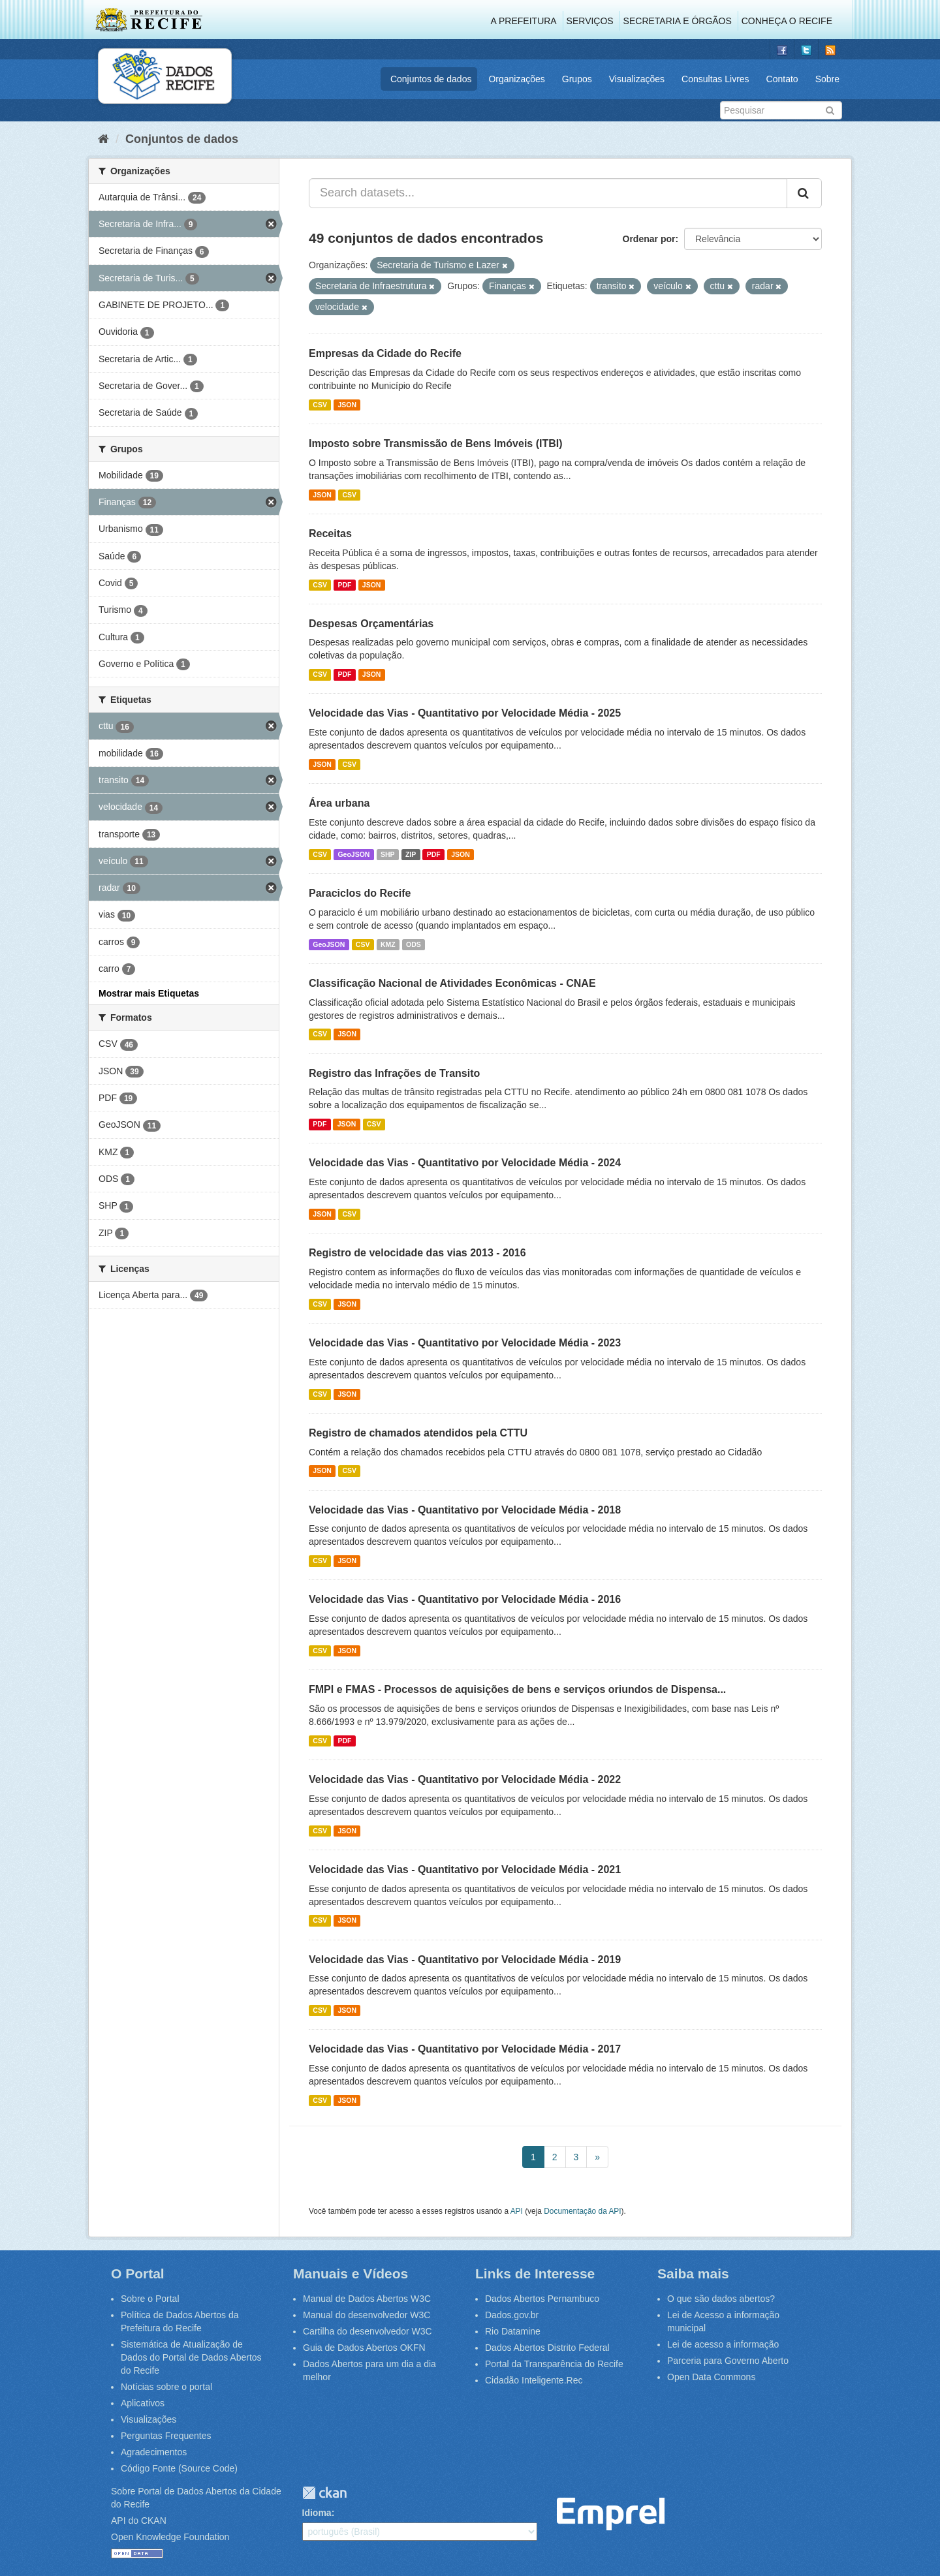 This screenshot has width=940, height=2576. I want to click on Rio Datamine, so click(512, 2331).